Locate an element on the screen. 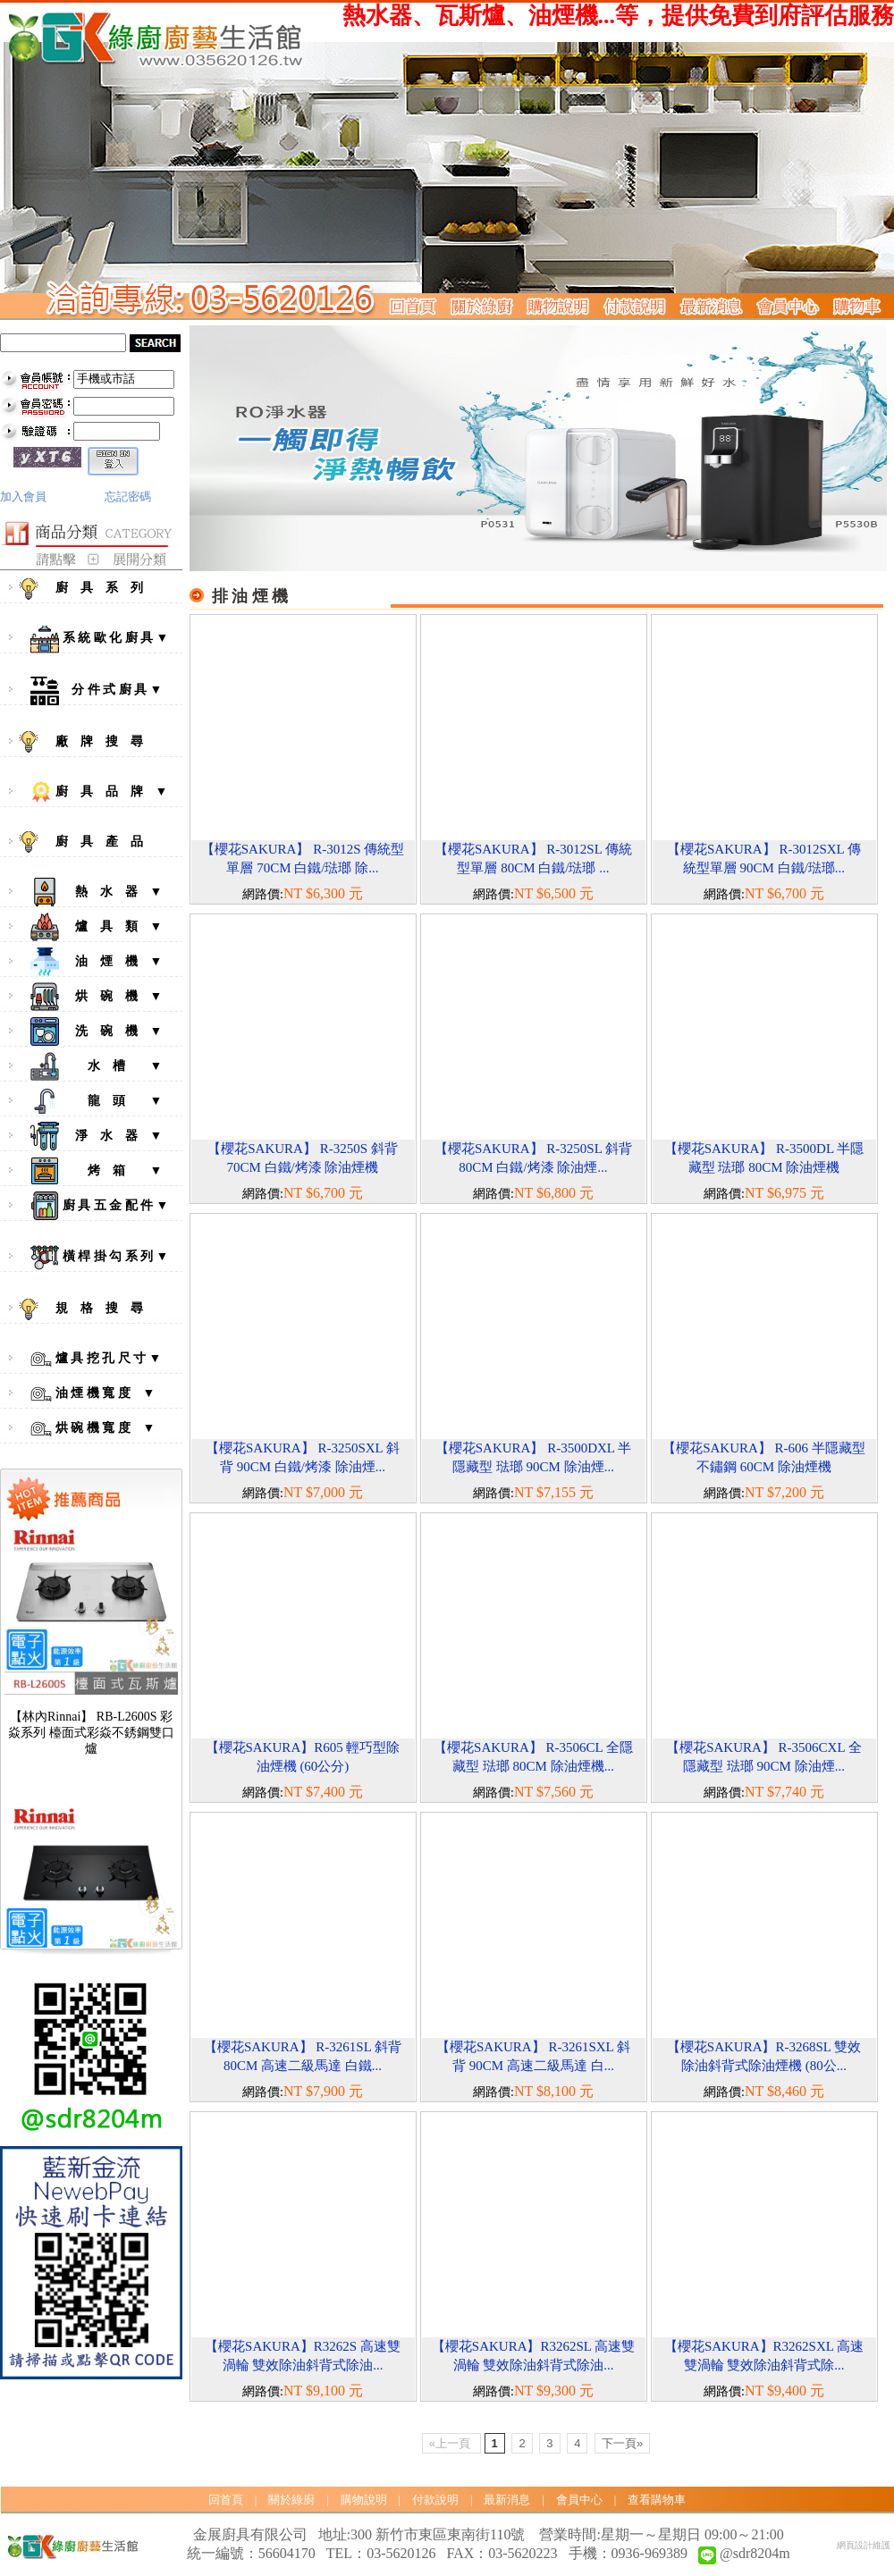  查看購物車 is located at coordinates (657, 2499).